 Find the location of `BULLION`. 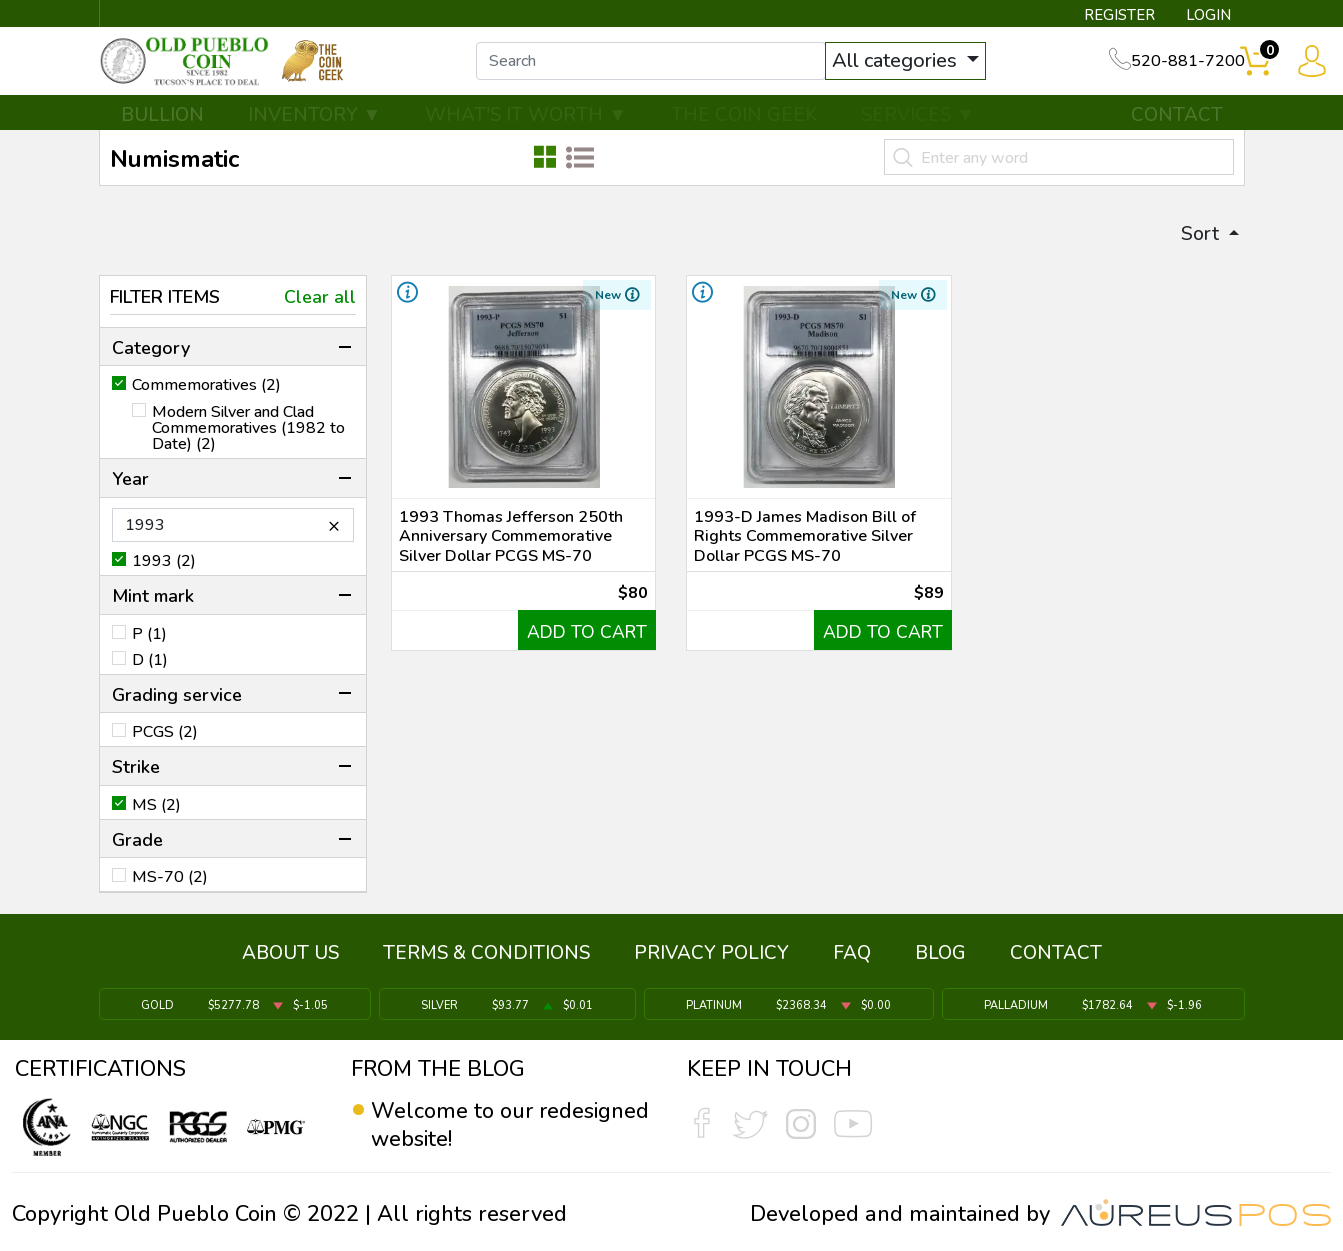

BULLION is located at coordinates (162, 127).